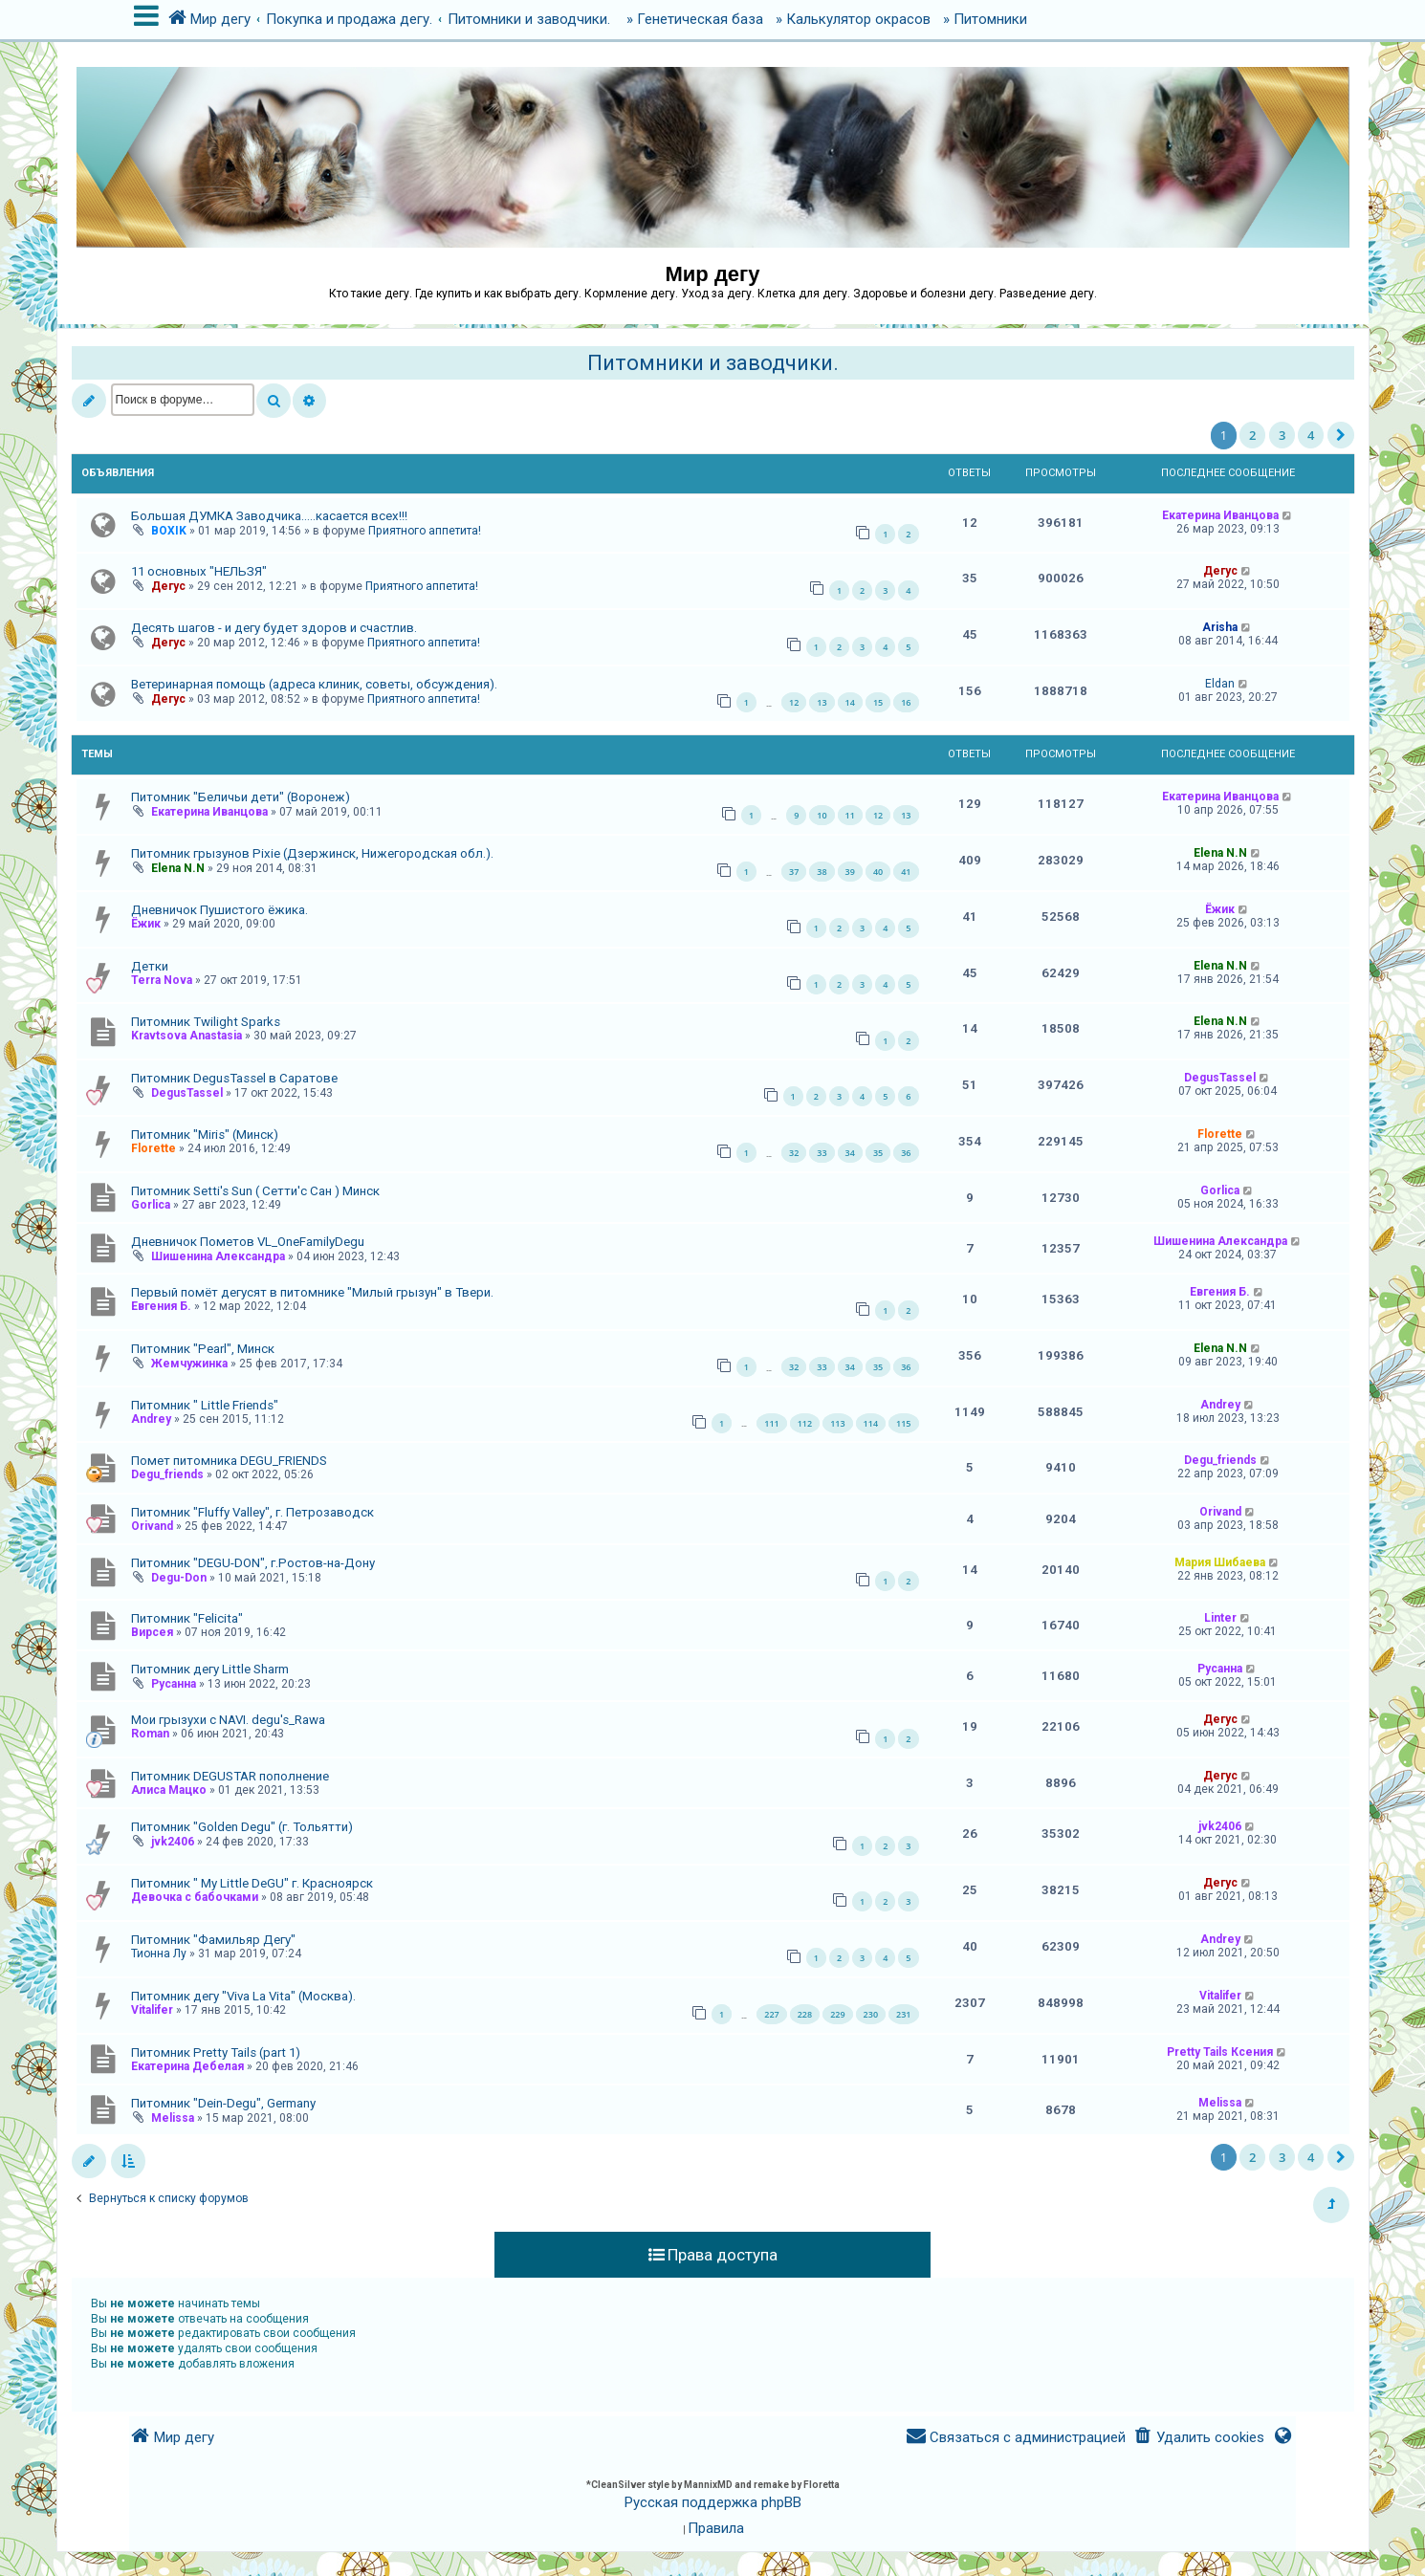 The height and width of the screenshot is (2576, 1425). I want to click on Питомник "Pearl", Минск, so click(202, 1349).